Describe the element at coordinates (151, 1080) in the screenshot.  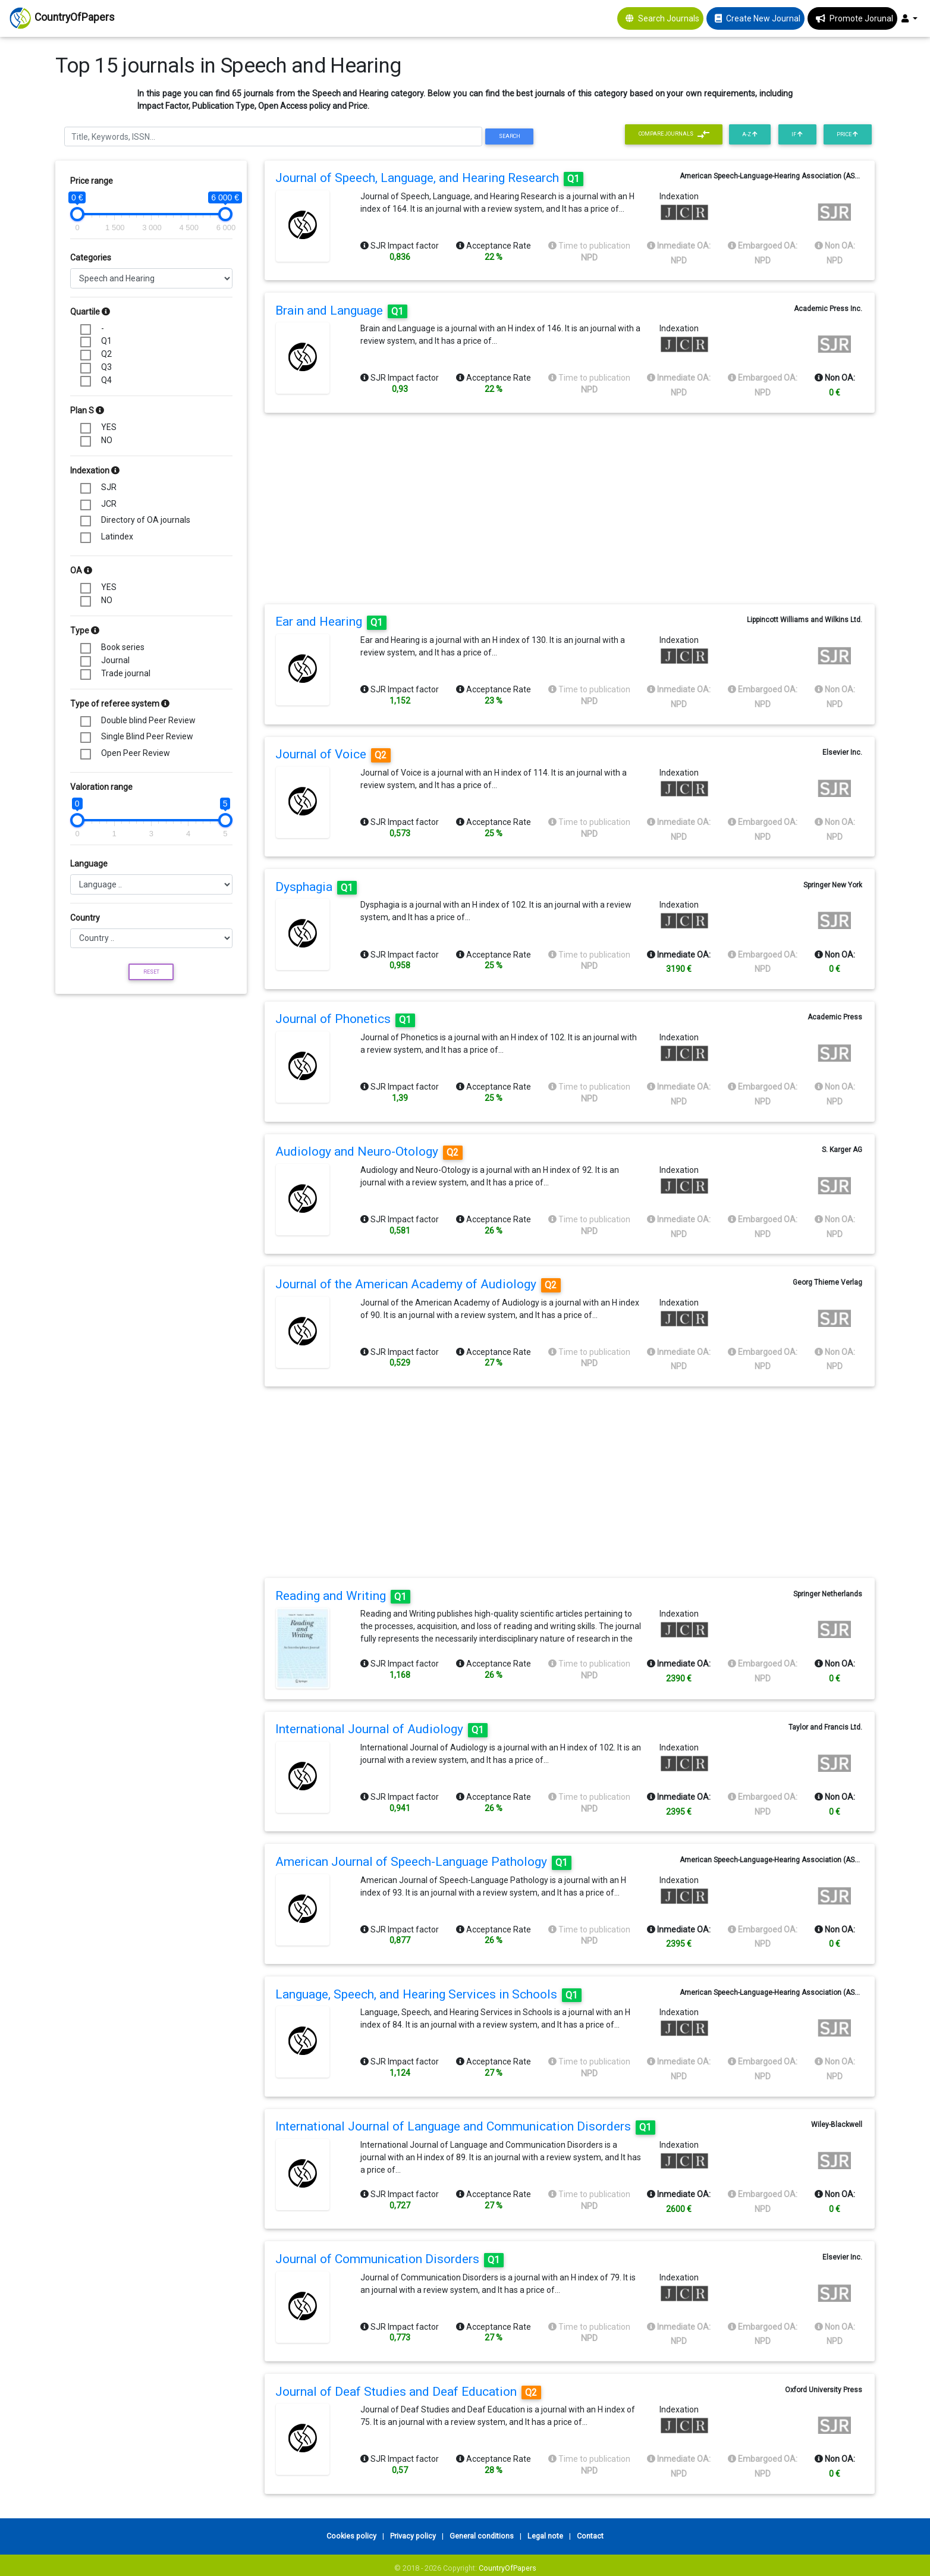
I see `[Advertisement]` at that location.